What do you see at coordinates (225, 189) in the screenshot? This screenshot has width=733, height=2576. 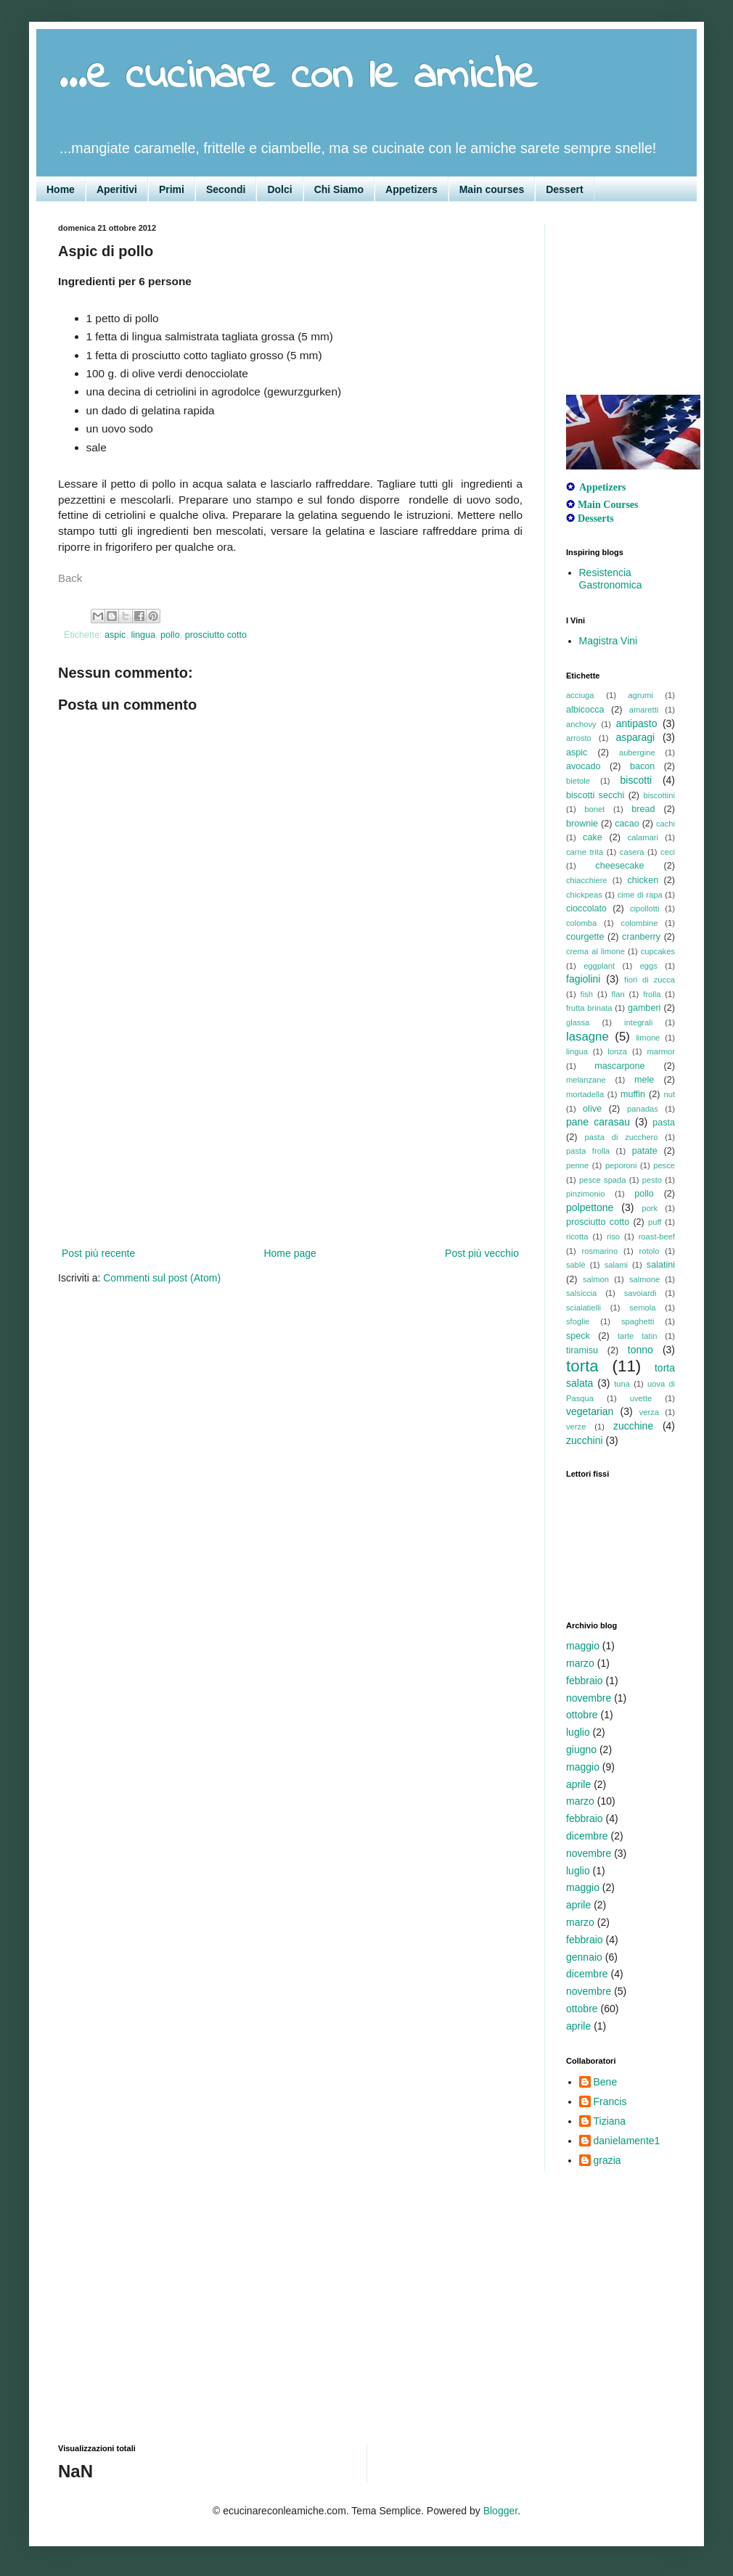 I see `Secondi` at bounding box center [225, 189].